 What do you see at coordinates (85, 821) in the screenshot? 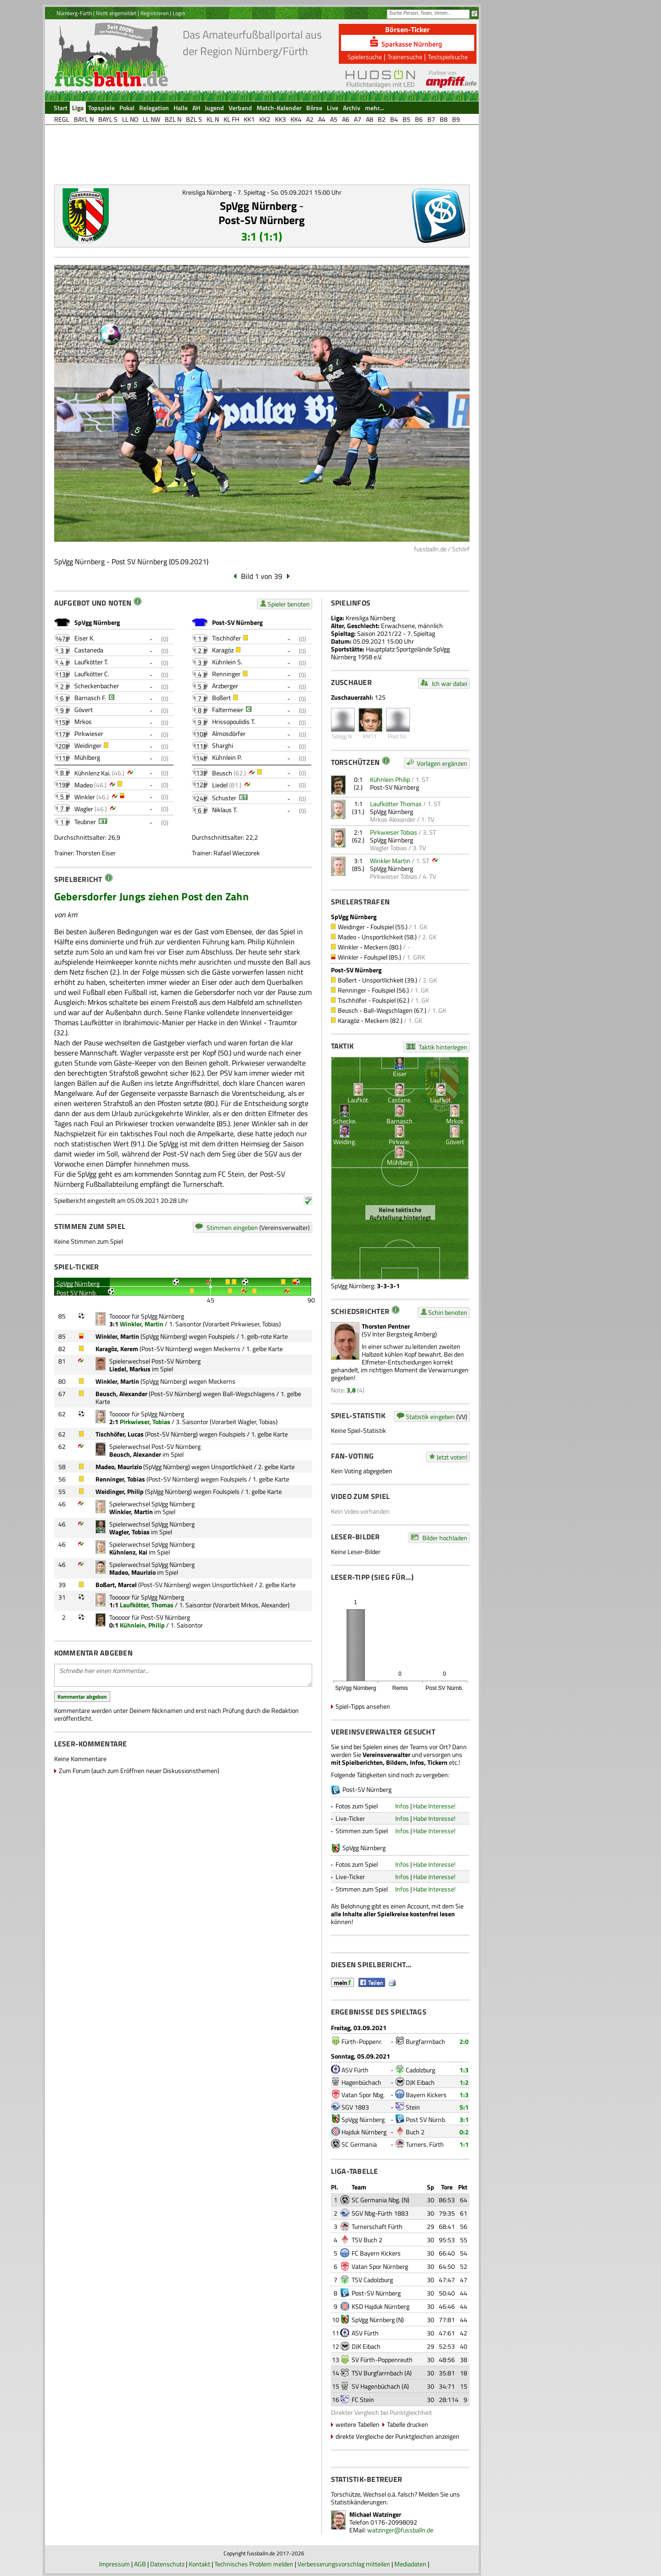
I see `Teubner` at bounding box center [85, 821].